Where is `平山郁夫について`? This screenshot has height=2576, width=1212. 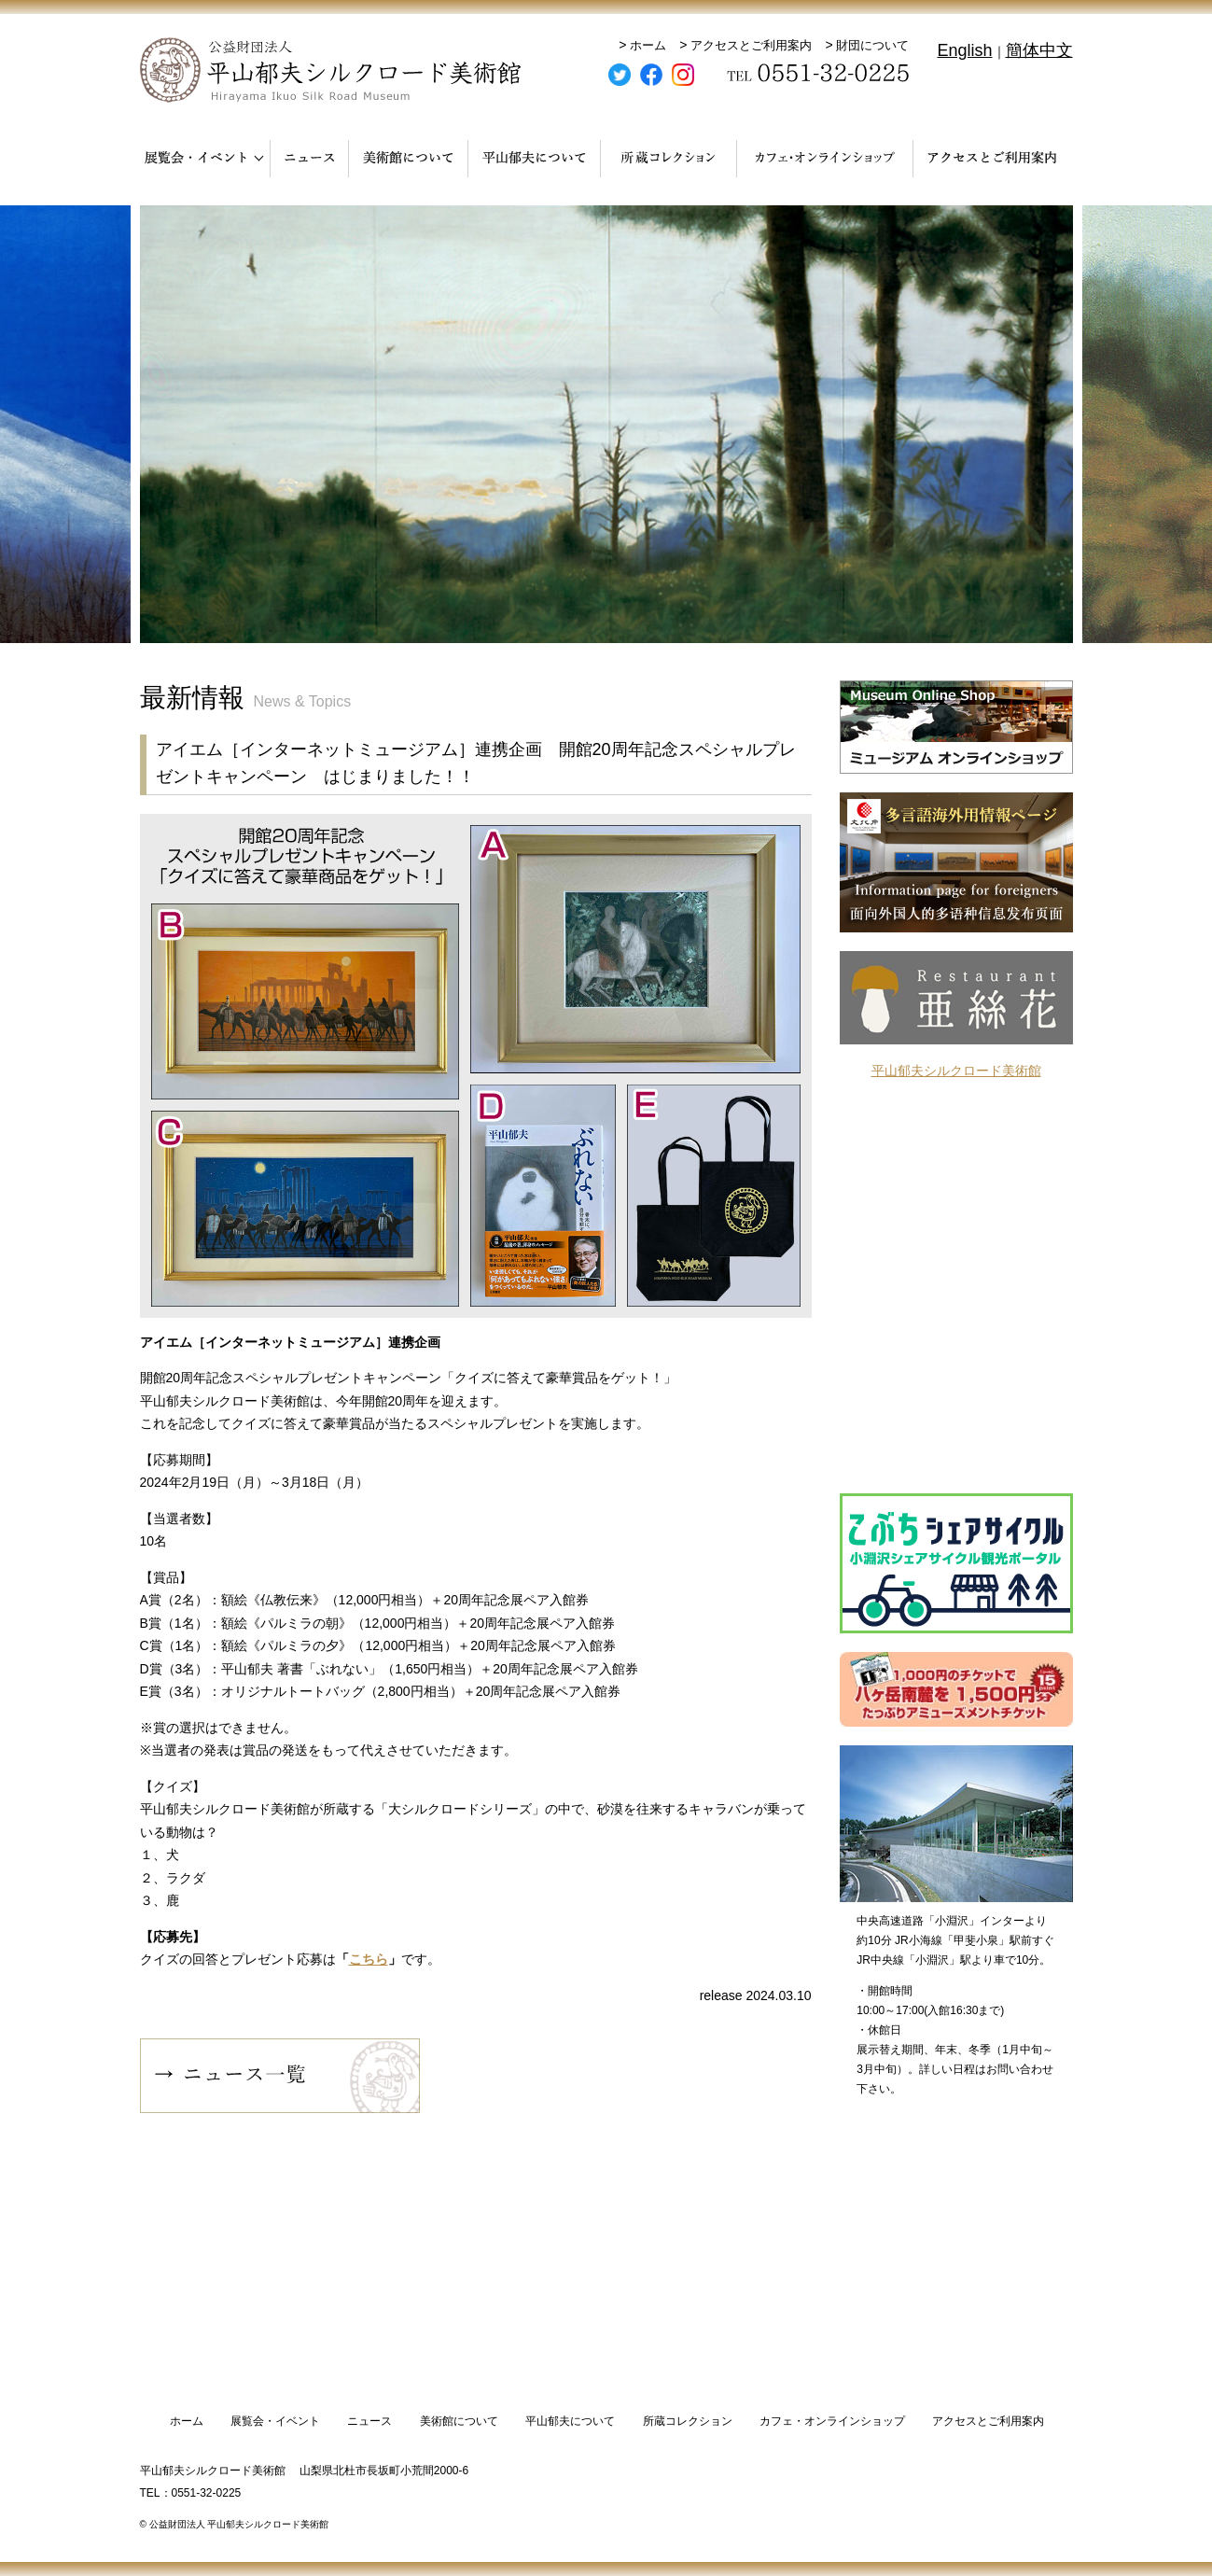
平山郁夫について is located at coordinates (570, 2421).